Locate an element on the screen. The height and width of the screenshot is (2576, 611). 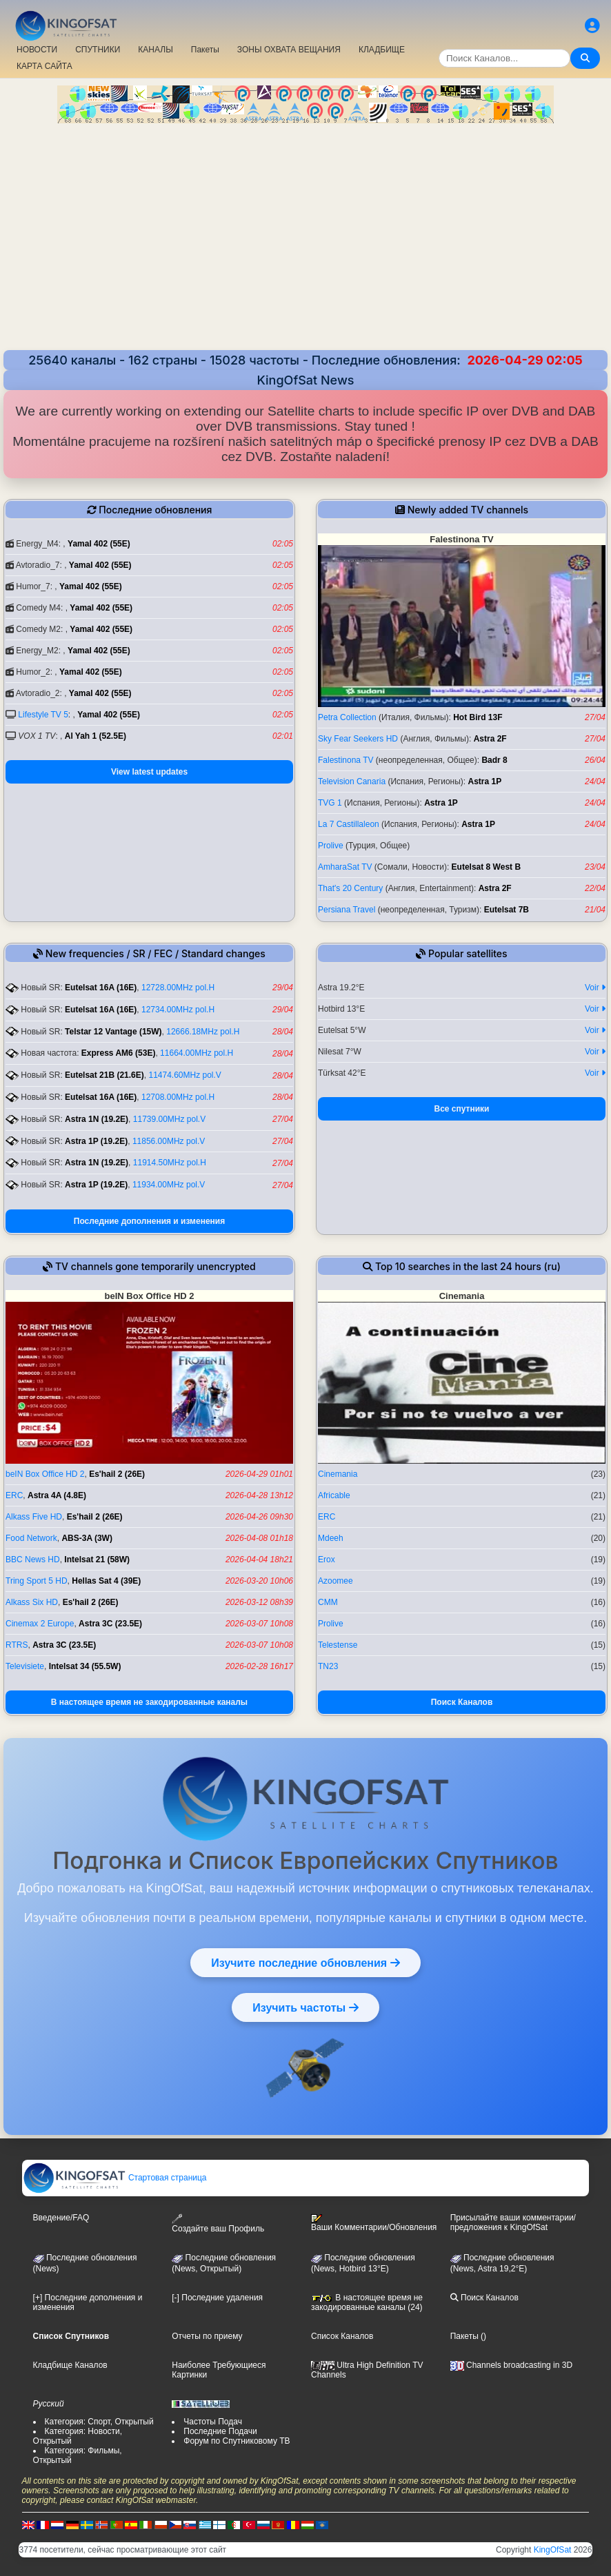
Все спутники is located at coordinates (462, 1109).